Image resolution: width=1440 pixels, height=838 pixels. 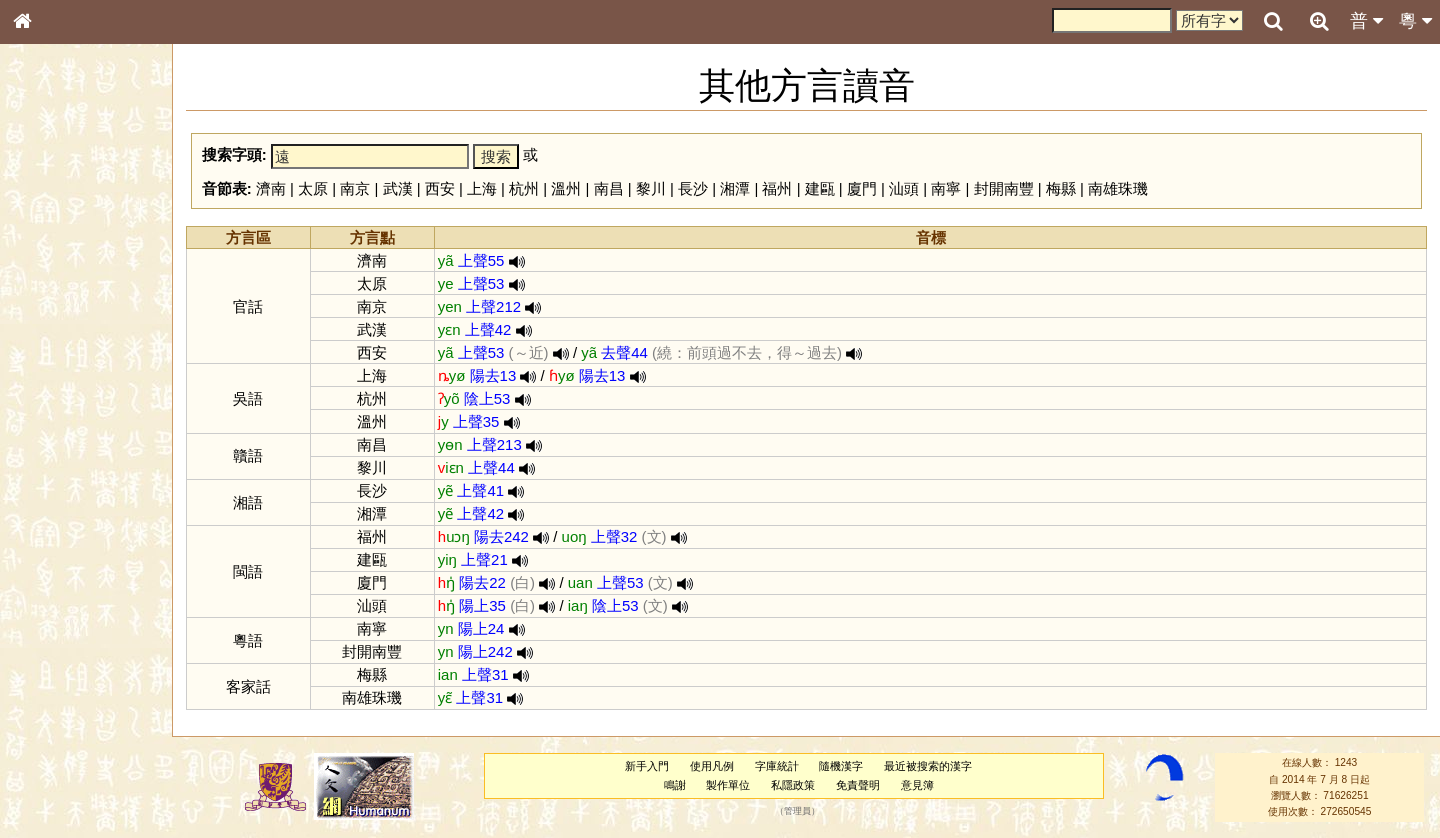 What do you see at coordinates (55, 410) in the screenshot?
I see `粵語聲母表` at bounding box center [55, 410].